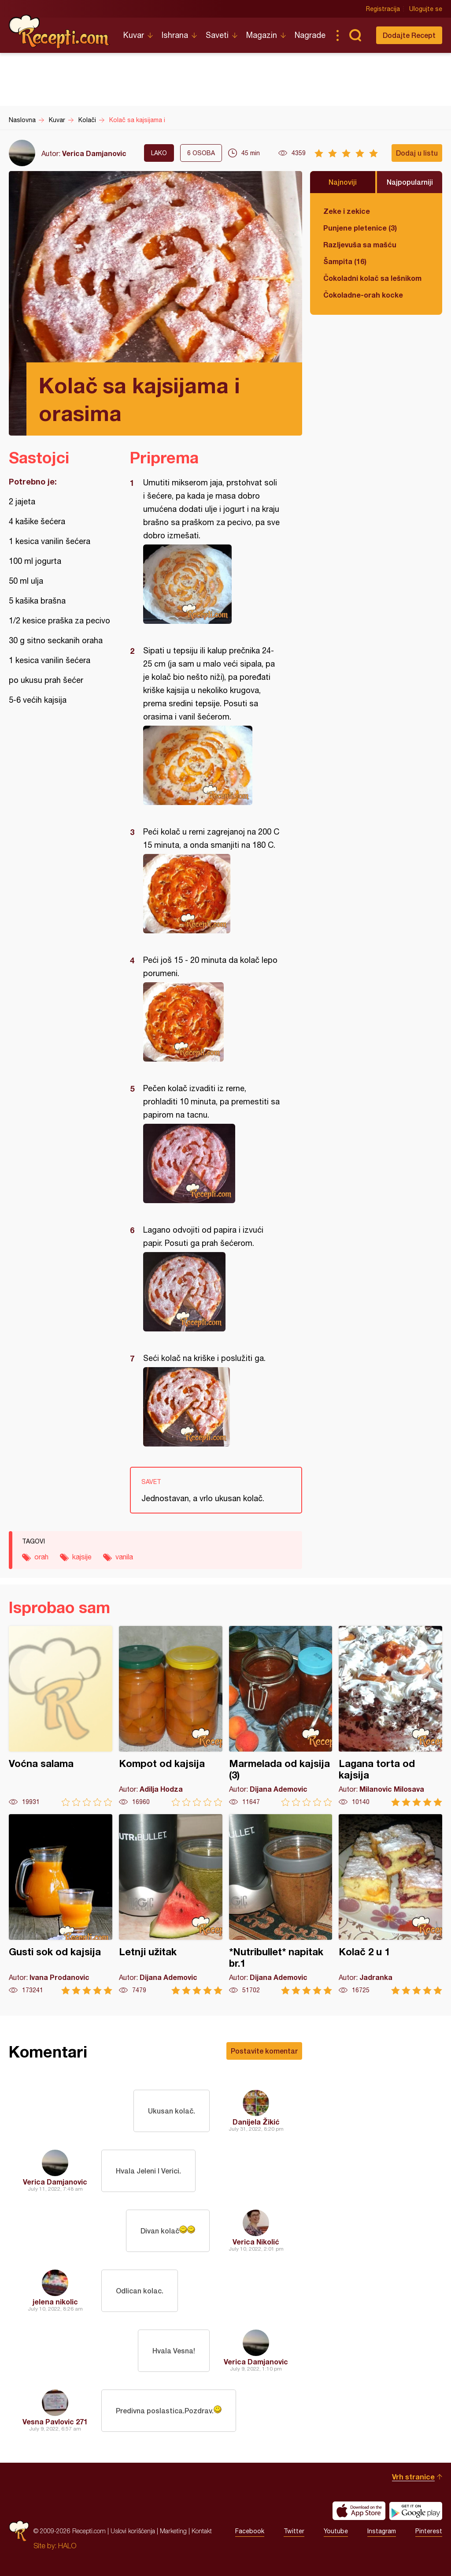  What do you see at coordinates (55, 2421) in the screenshot?
I see `Vesna Pavlovic 271` at bounding box center [55, 2421].